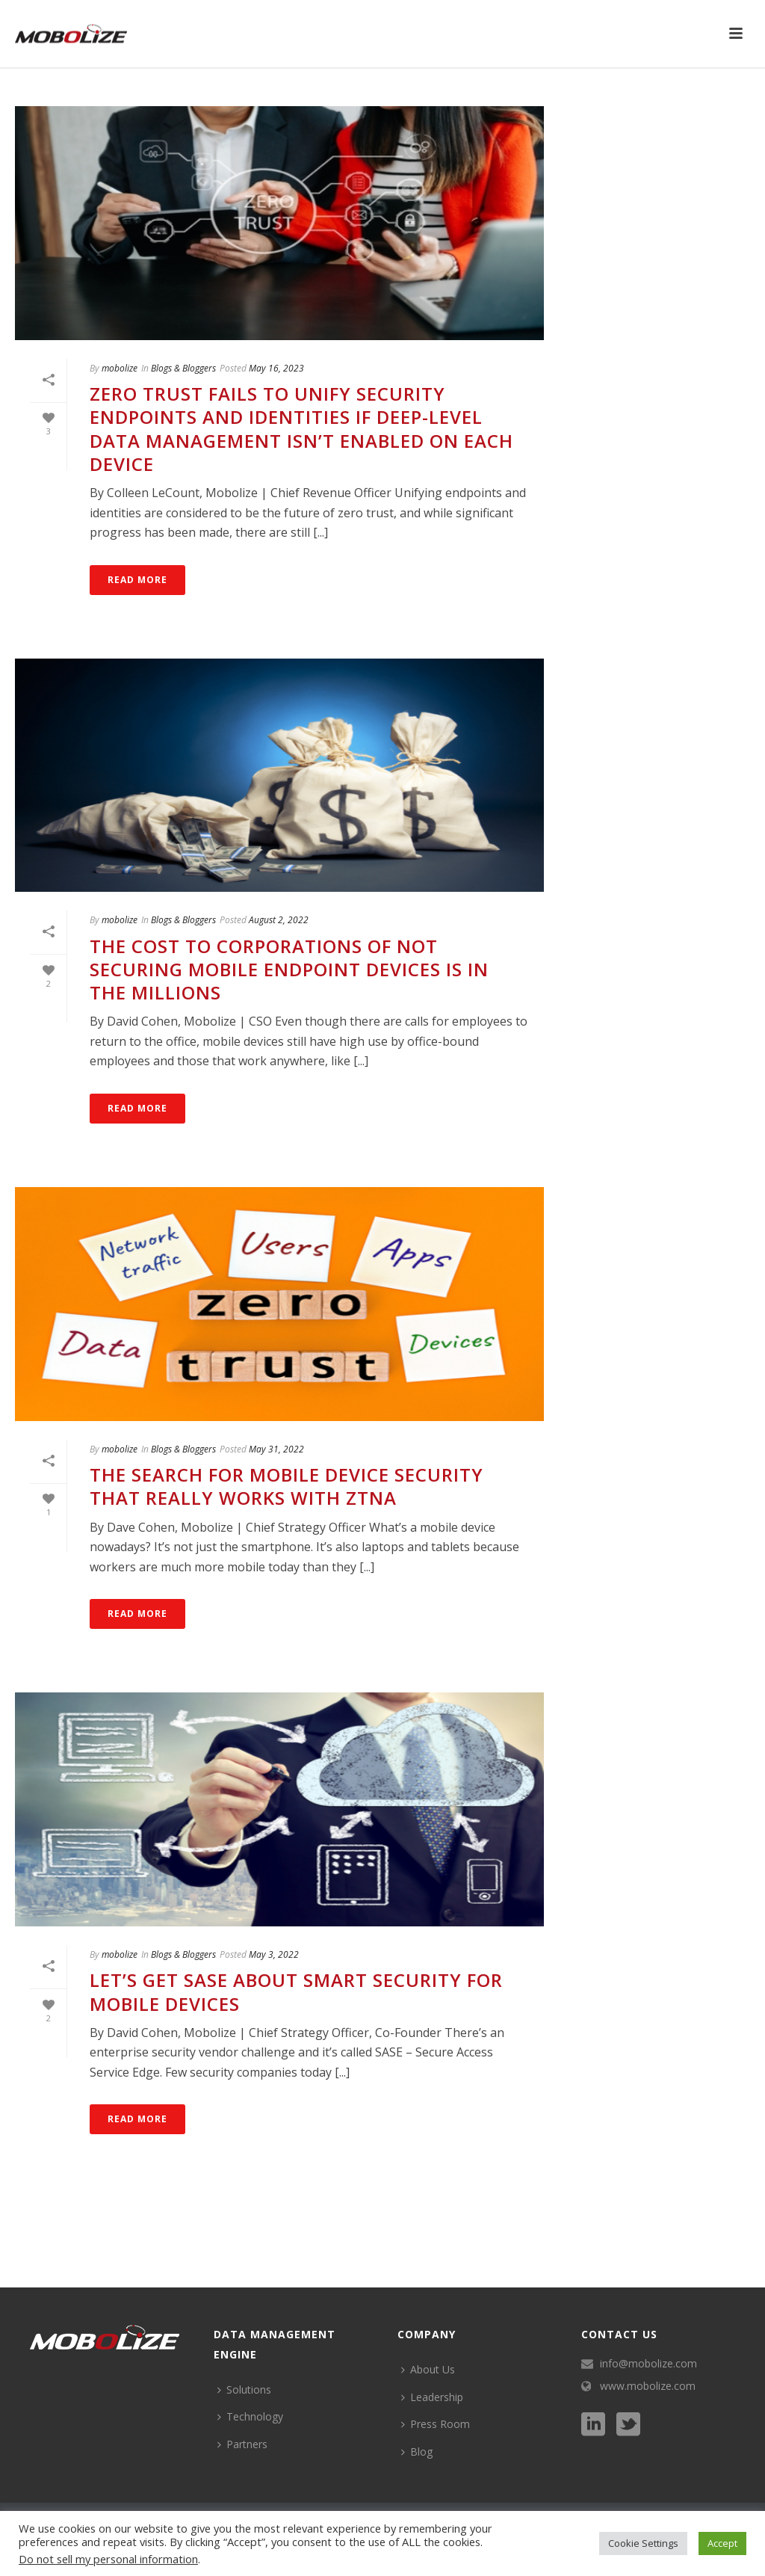  What do you see at coordinates (244, 2389) in the screenshot?
I see `Solutions` at bounding box center [244, 2389].